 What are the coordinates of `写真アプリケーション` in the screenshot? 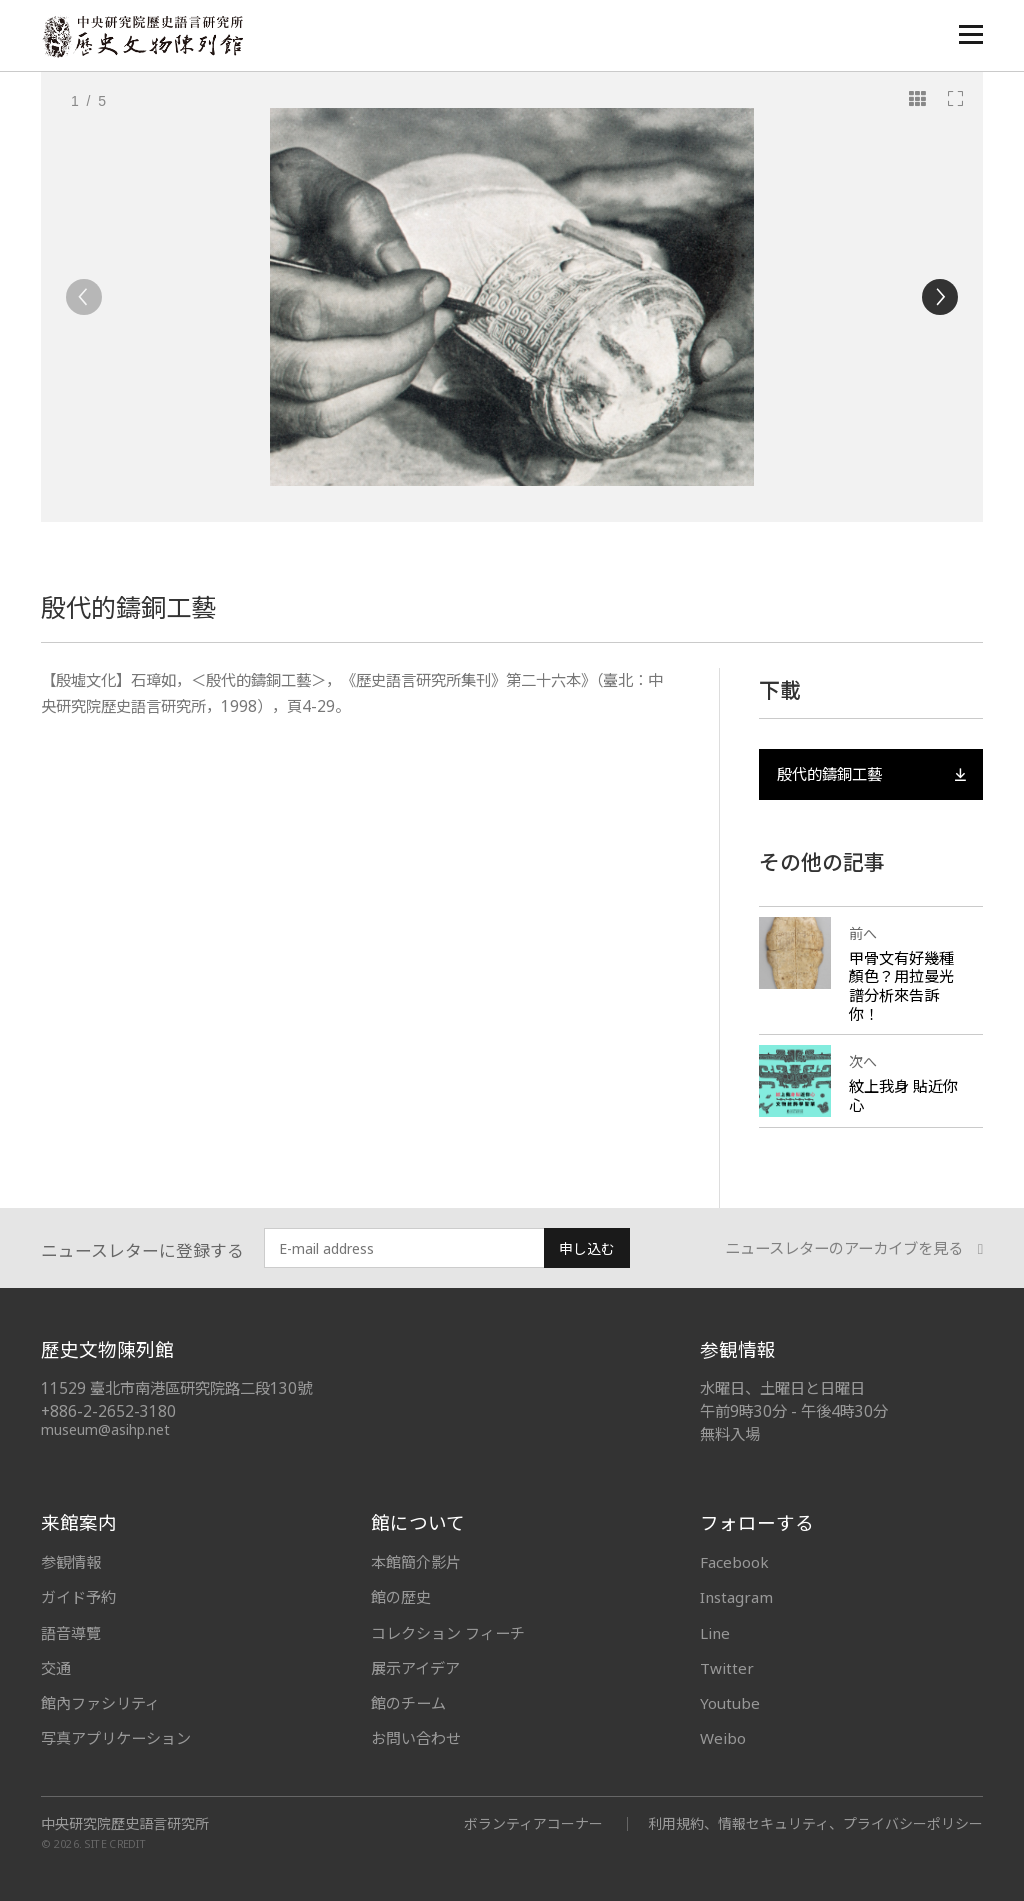 It's located at (116, 1738).